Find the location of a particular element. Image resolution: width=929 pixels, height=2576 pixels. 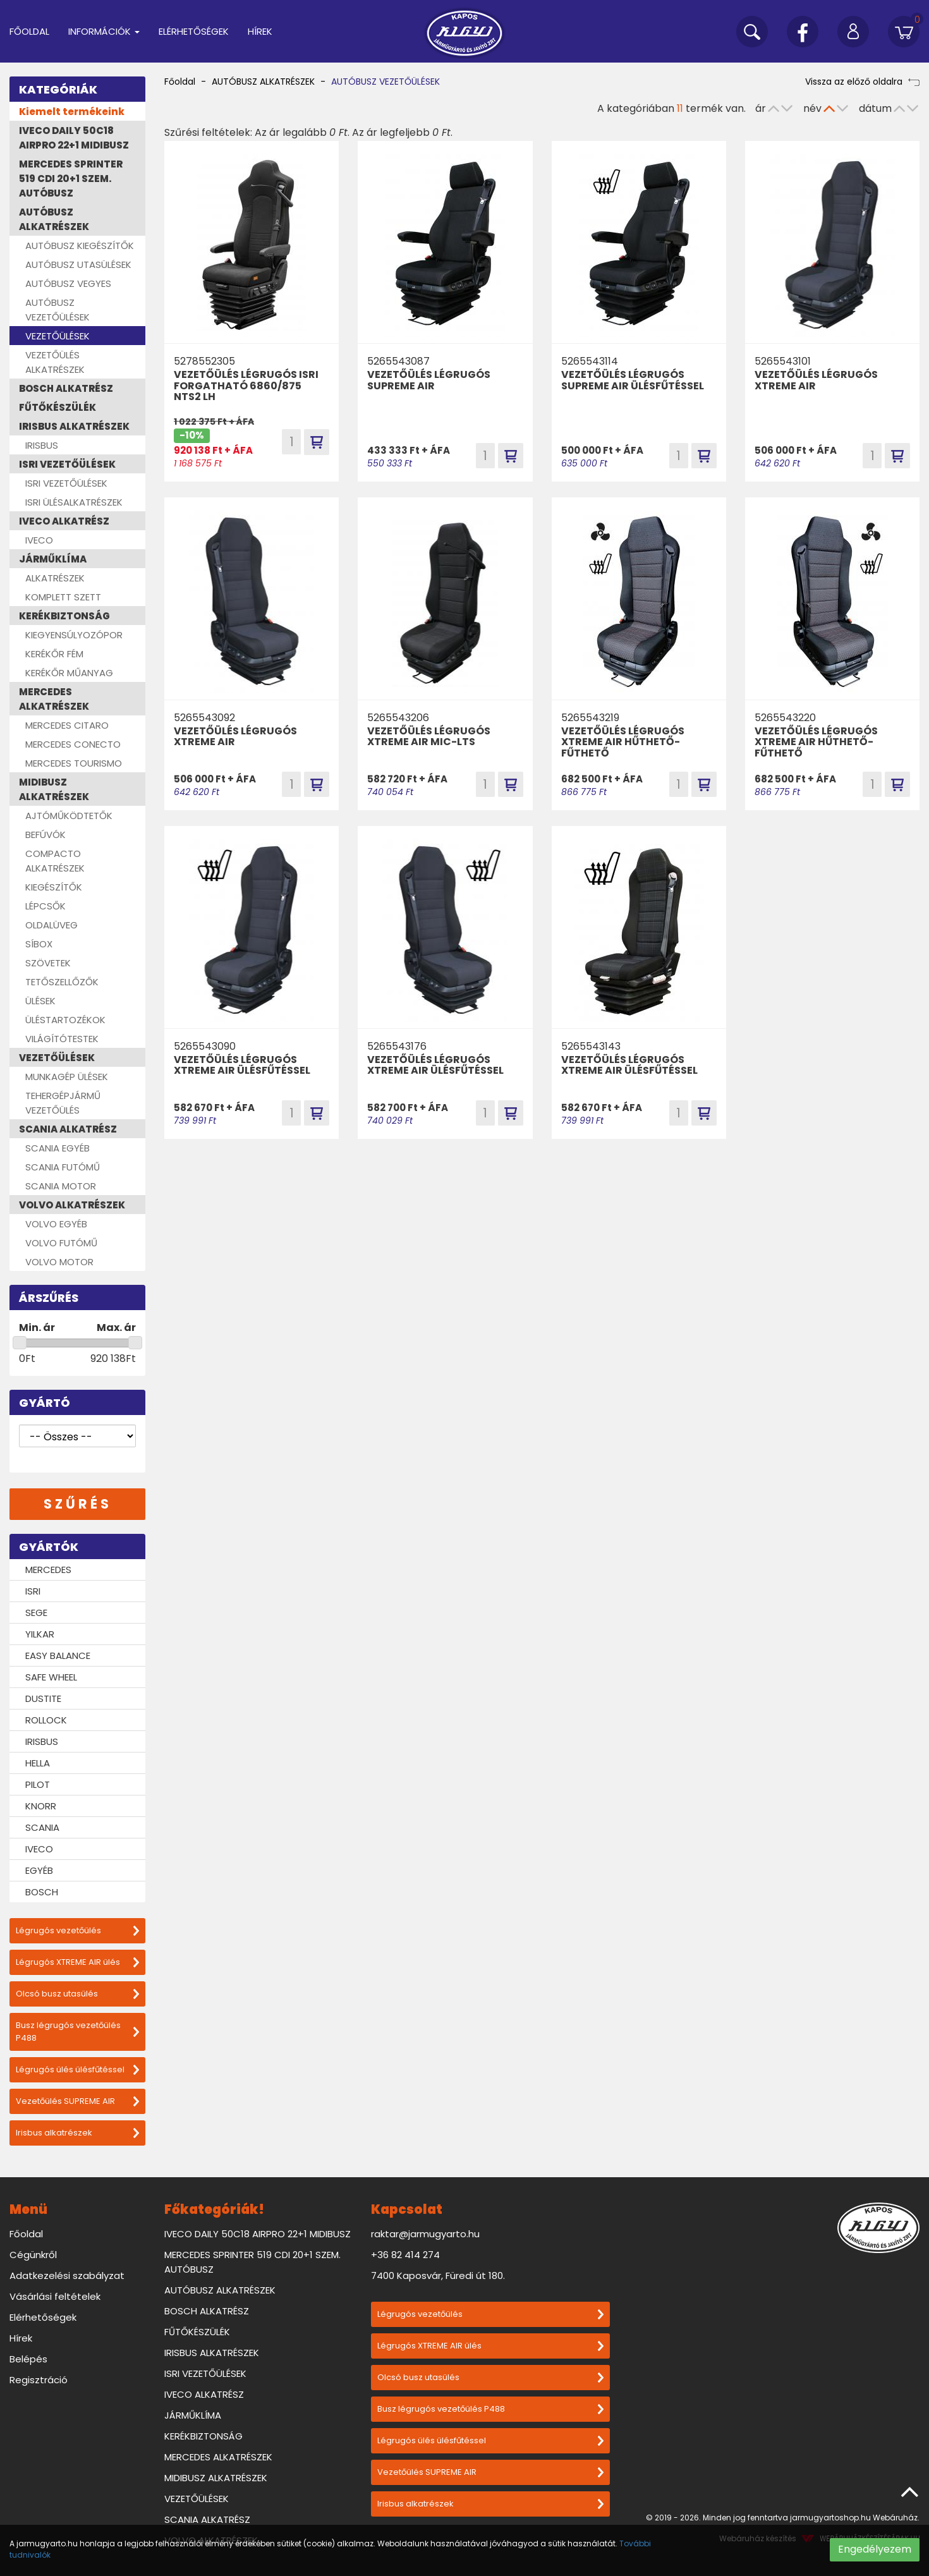

Elérhetőségek is located at coordinates (194, 31).